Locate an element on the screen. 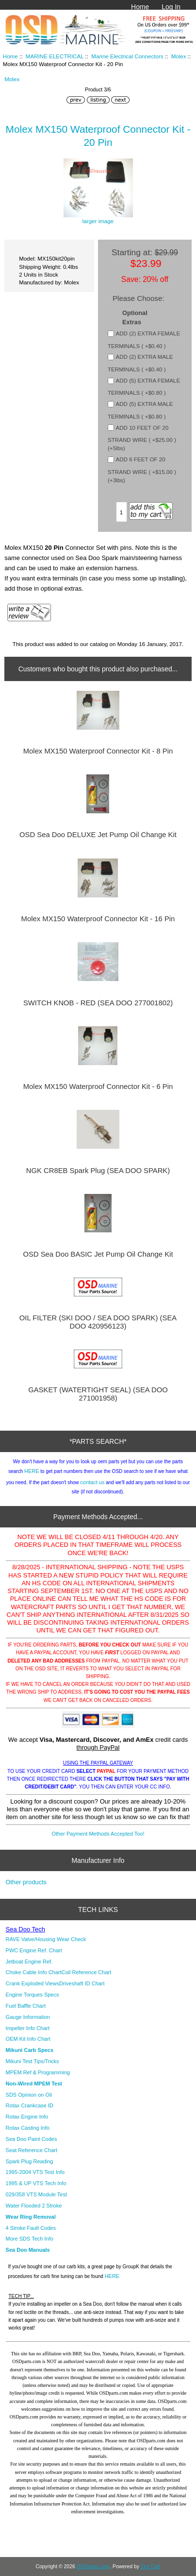 The image size is (196, 2576). Log In is located at coordinates (171, 7).